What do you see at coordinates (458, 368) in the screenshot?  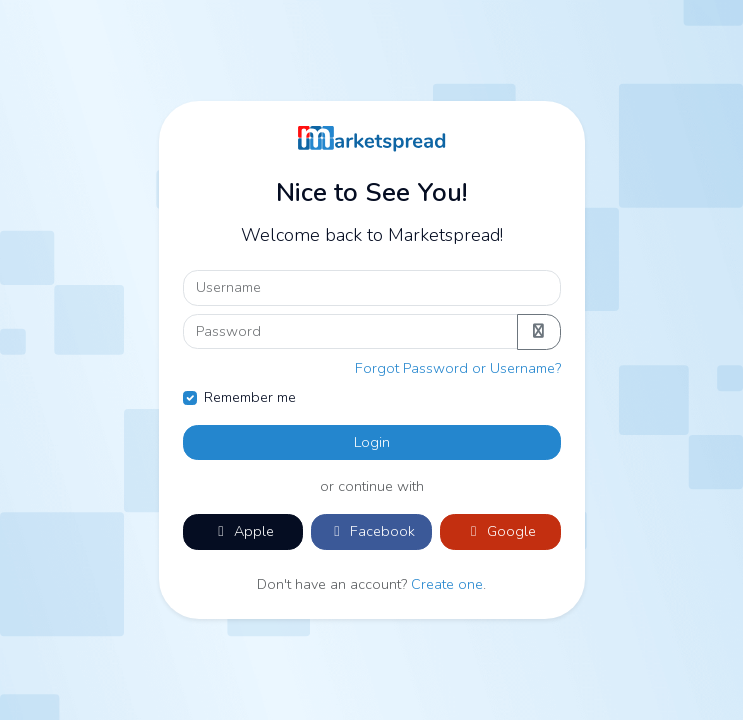 I see `Forgot Password or Username?` at bounding box center [458, 368].